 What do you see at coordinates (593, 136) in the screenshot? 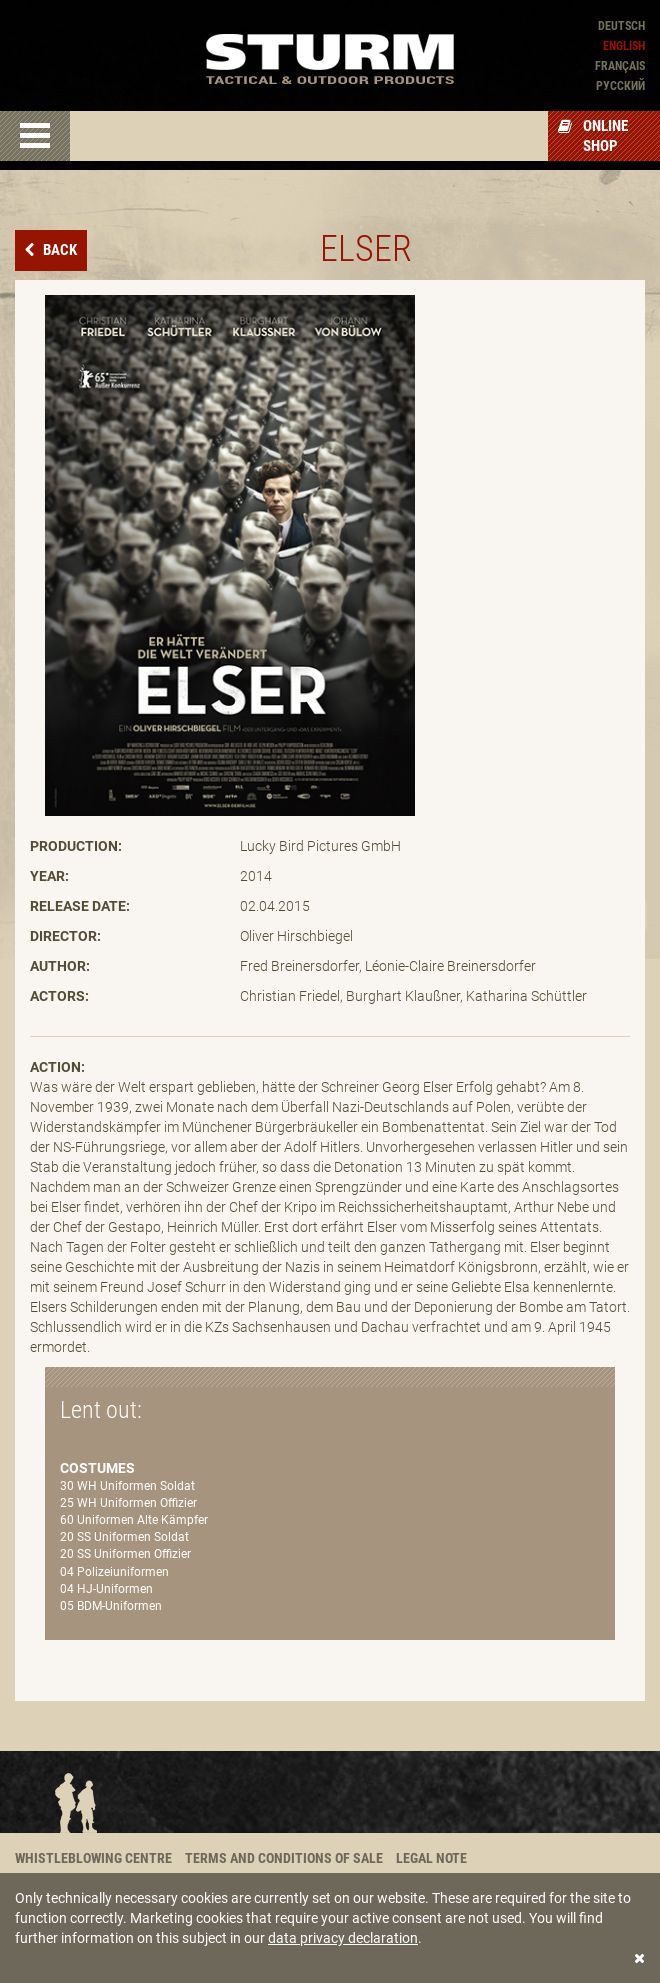
I see `Online Shop` at bounding box center [593, 136].